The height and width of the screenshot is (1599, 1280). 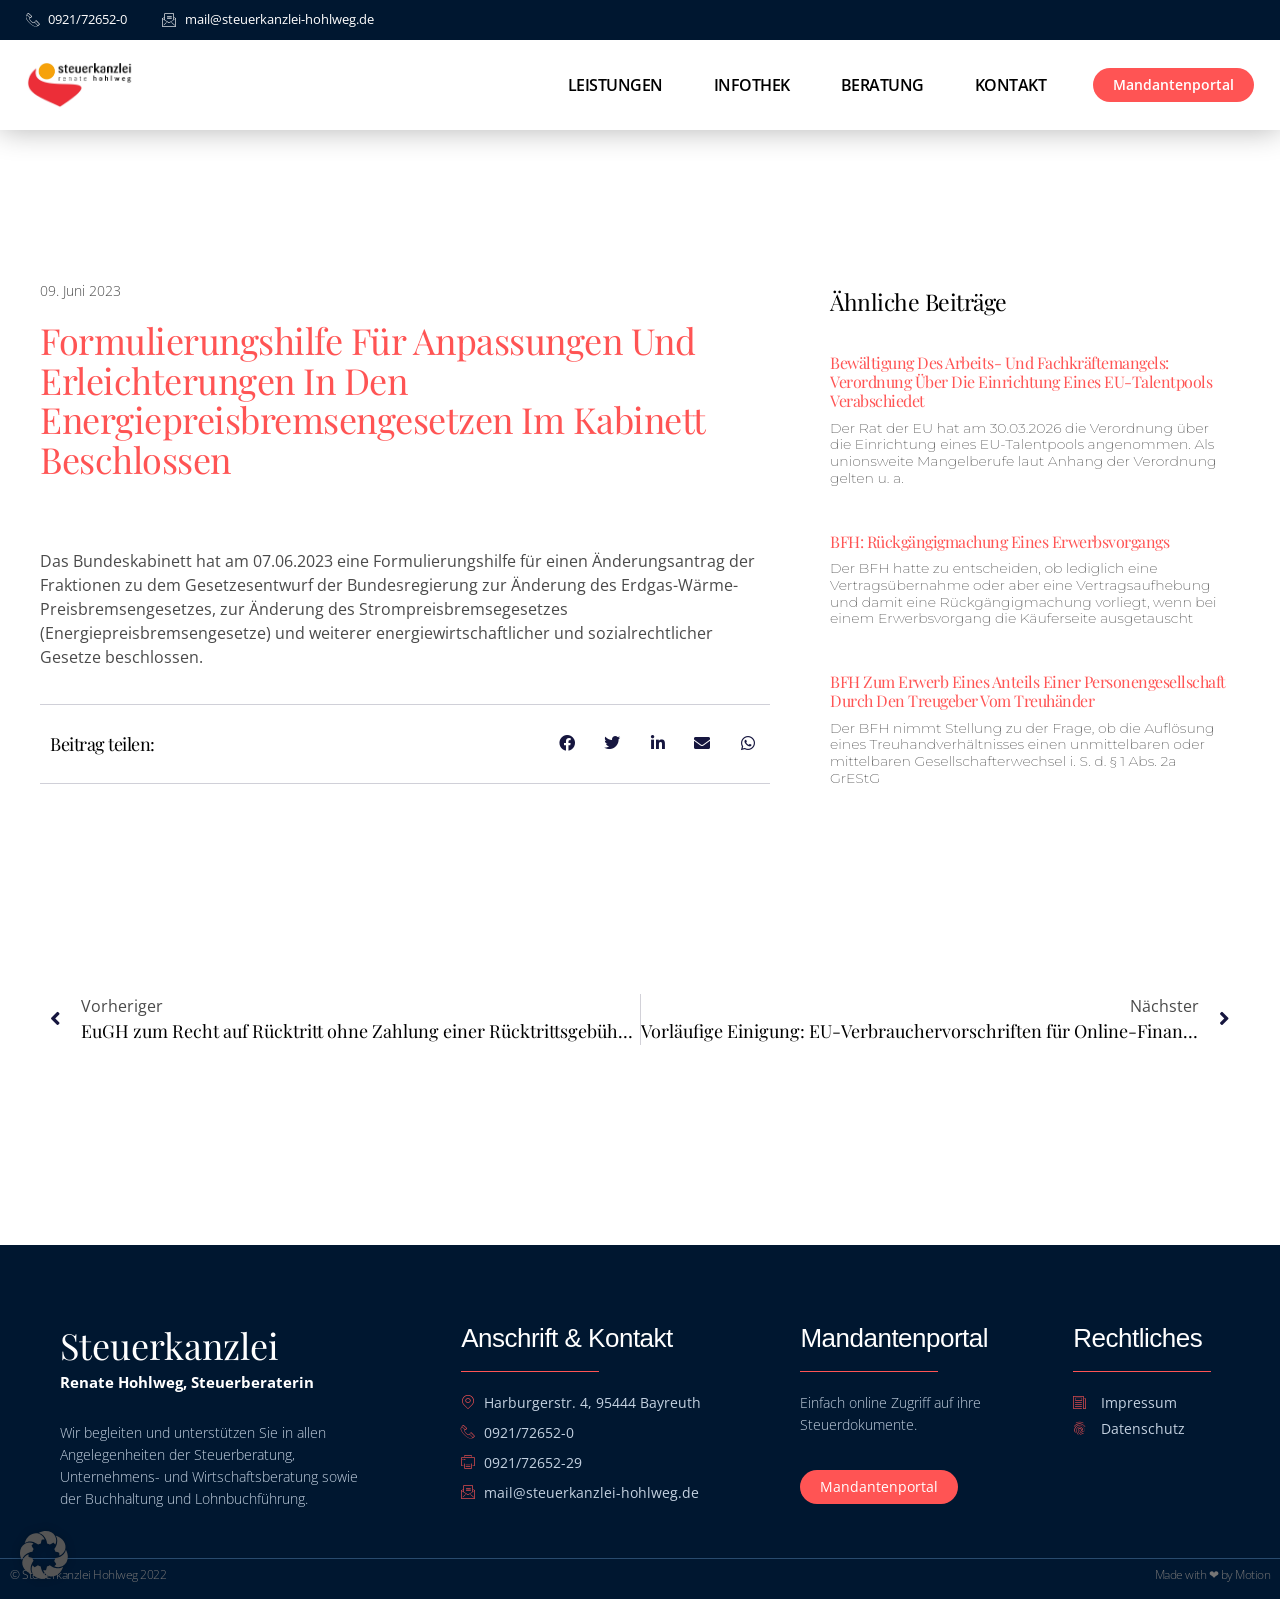 I want to click on Infothek, so click(x=752, y=85).